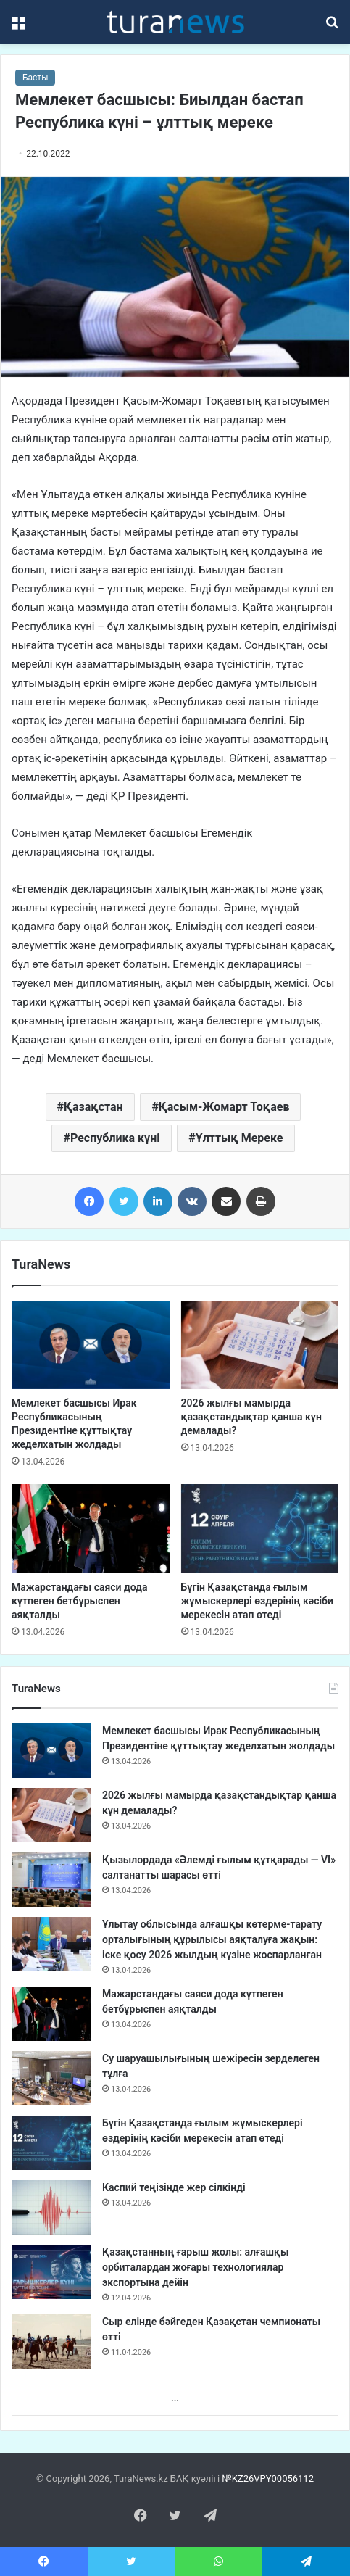  What do you see at coordinates (35, 78) in the screenshot?
I see `Басты` at bounding box center [35, 78].